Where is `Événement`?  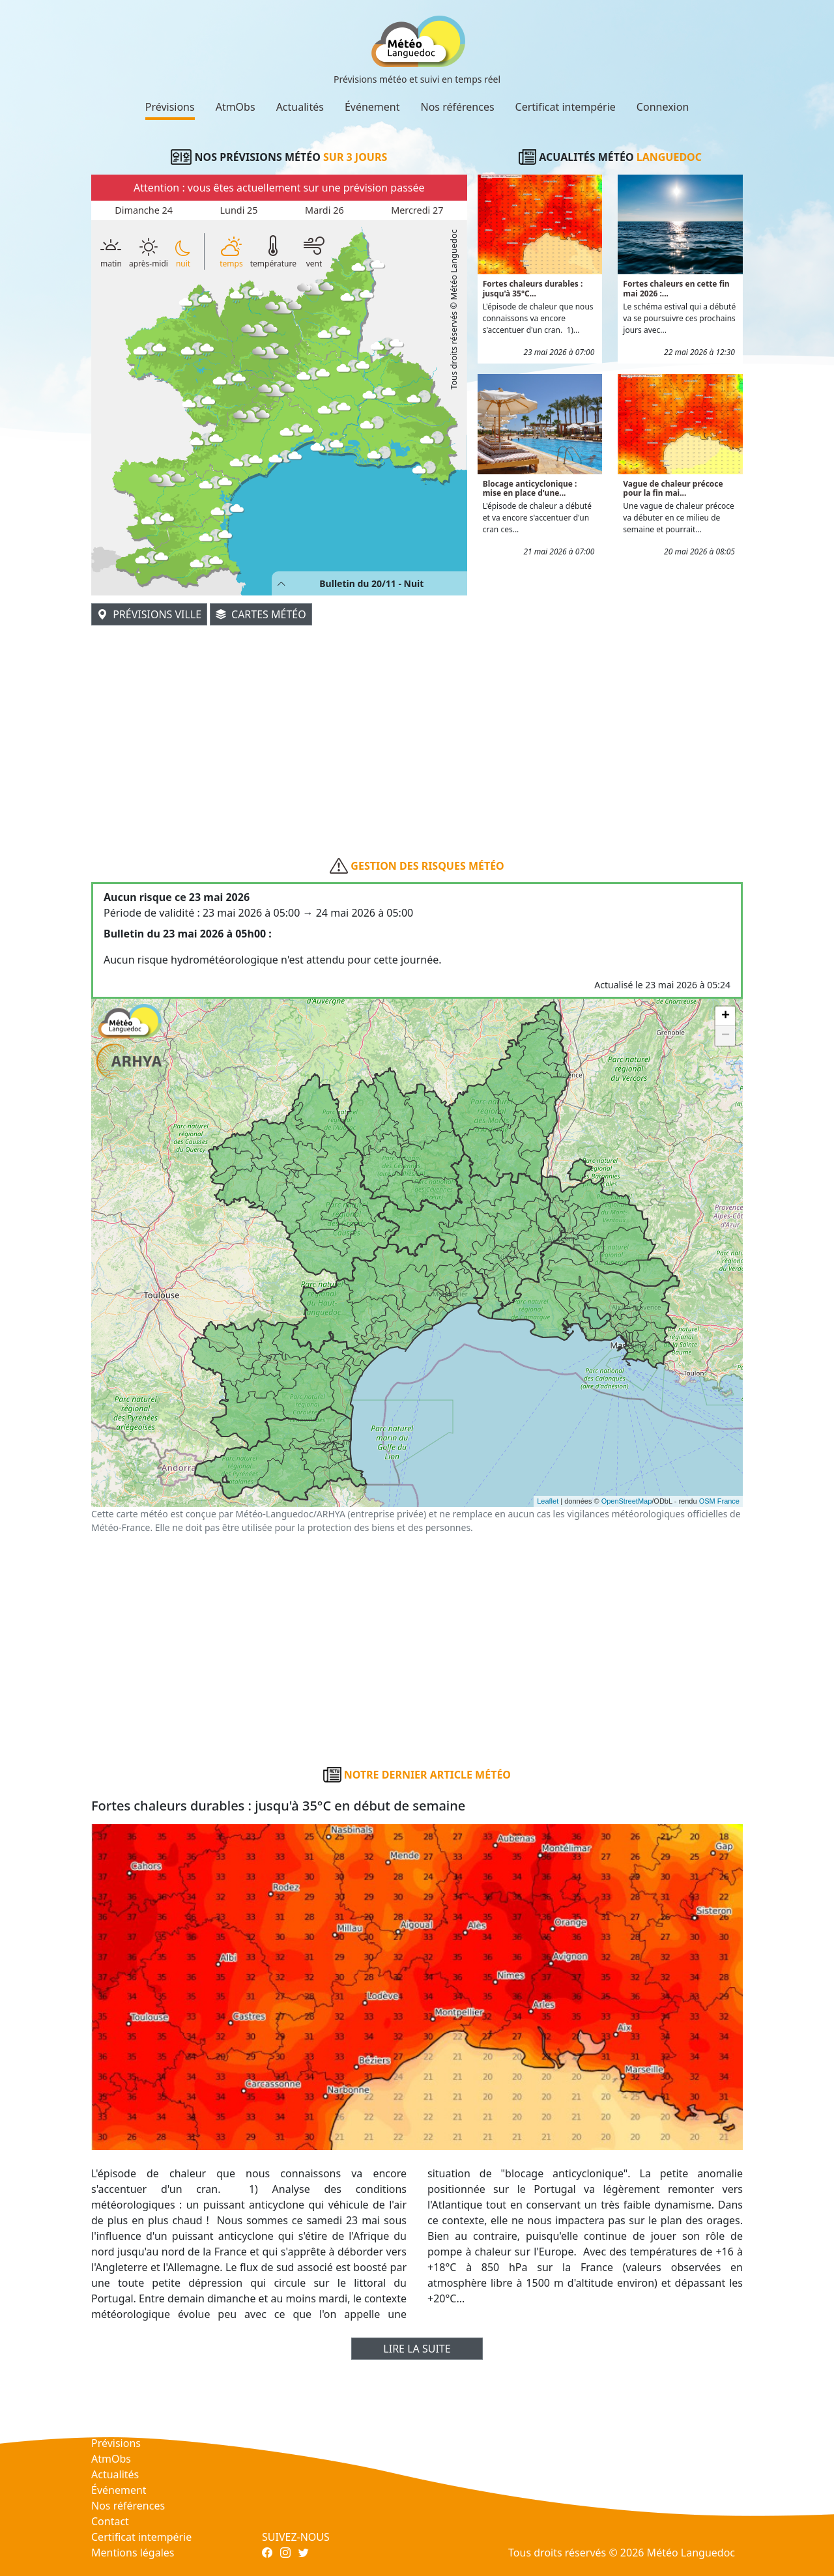
Événement is located at coordinates (372, 107).